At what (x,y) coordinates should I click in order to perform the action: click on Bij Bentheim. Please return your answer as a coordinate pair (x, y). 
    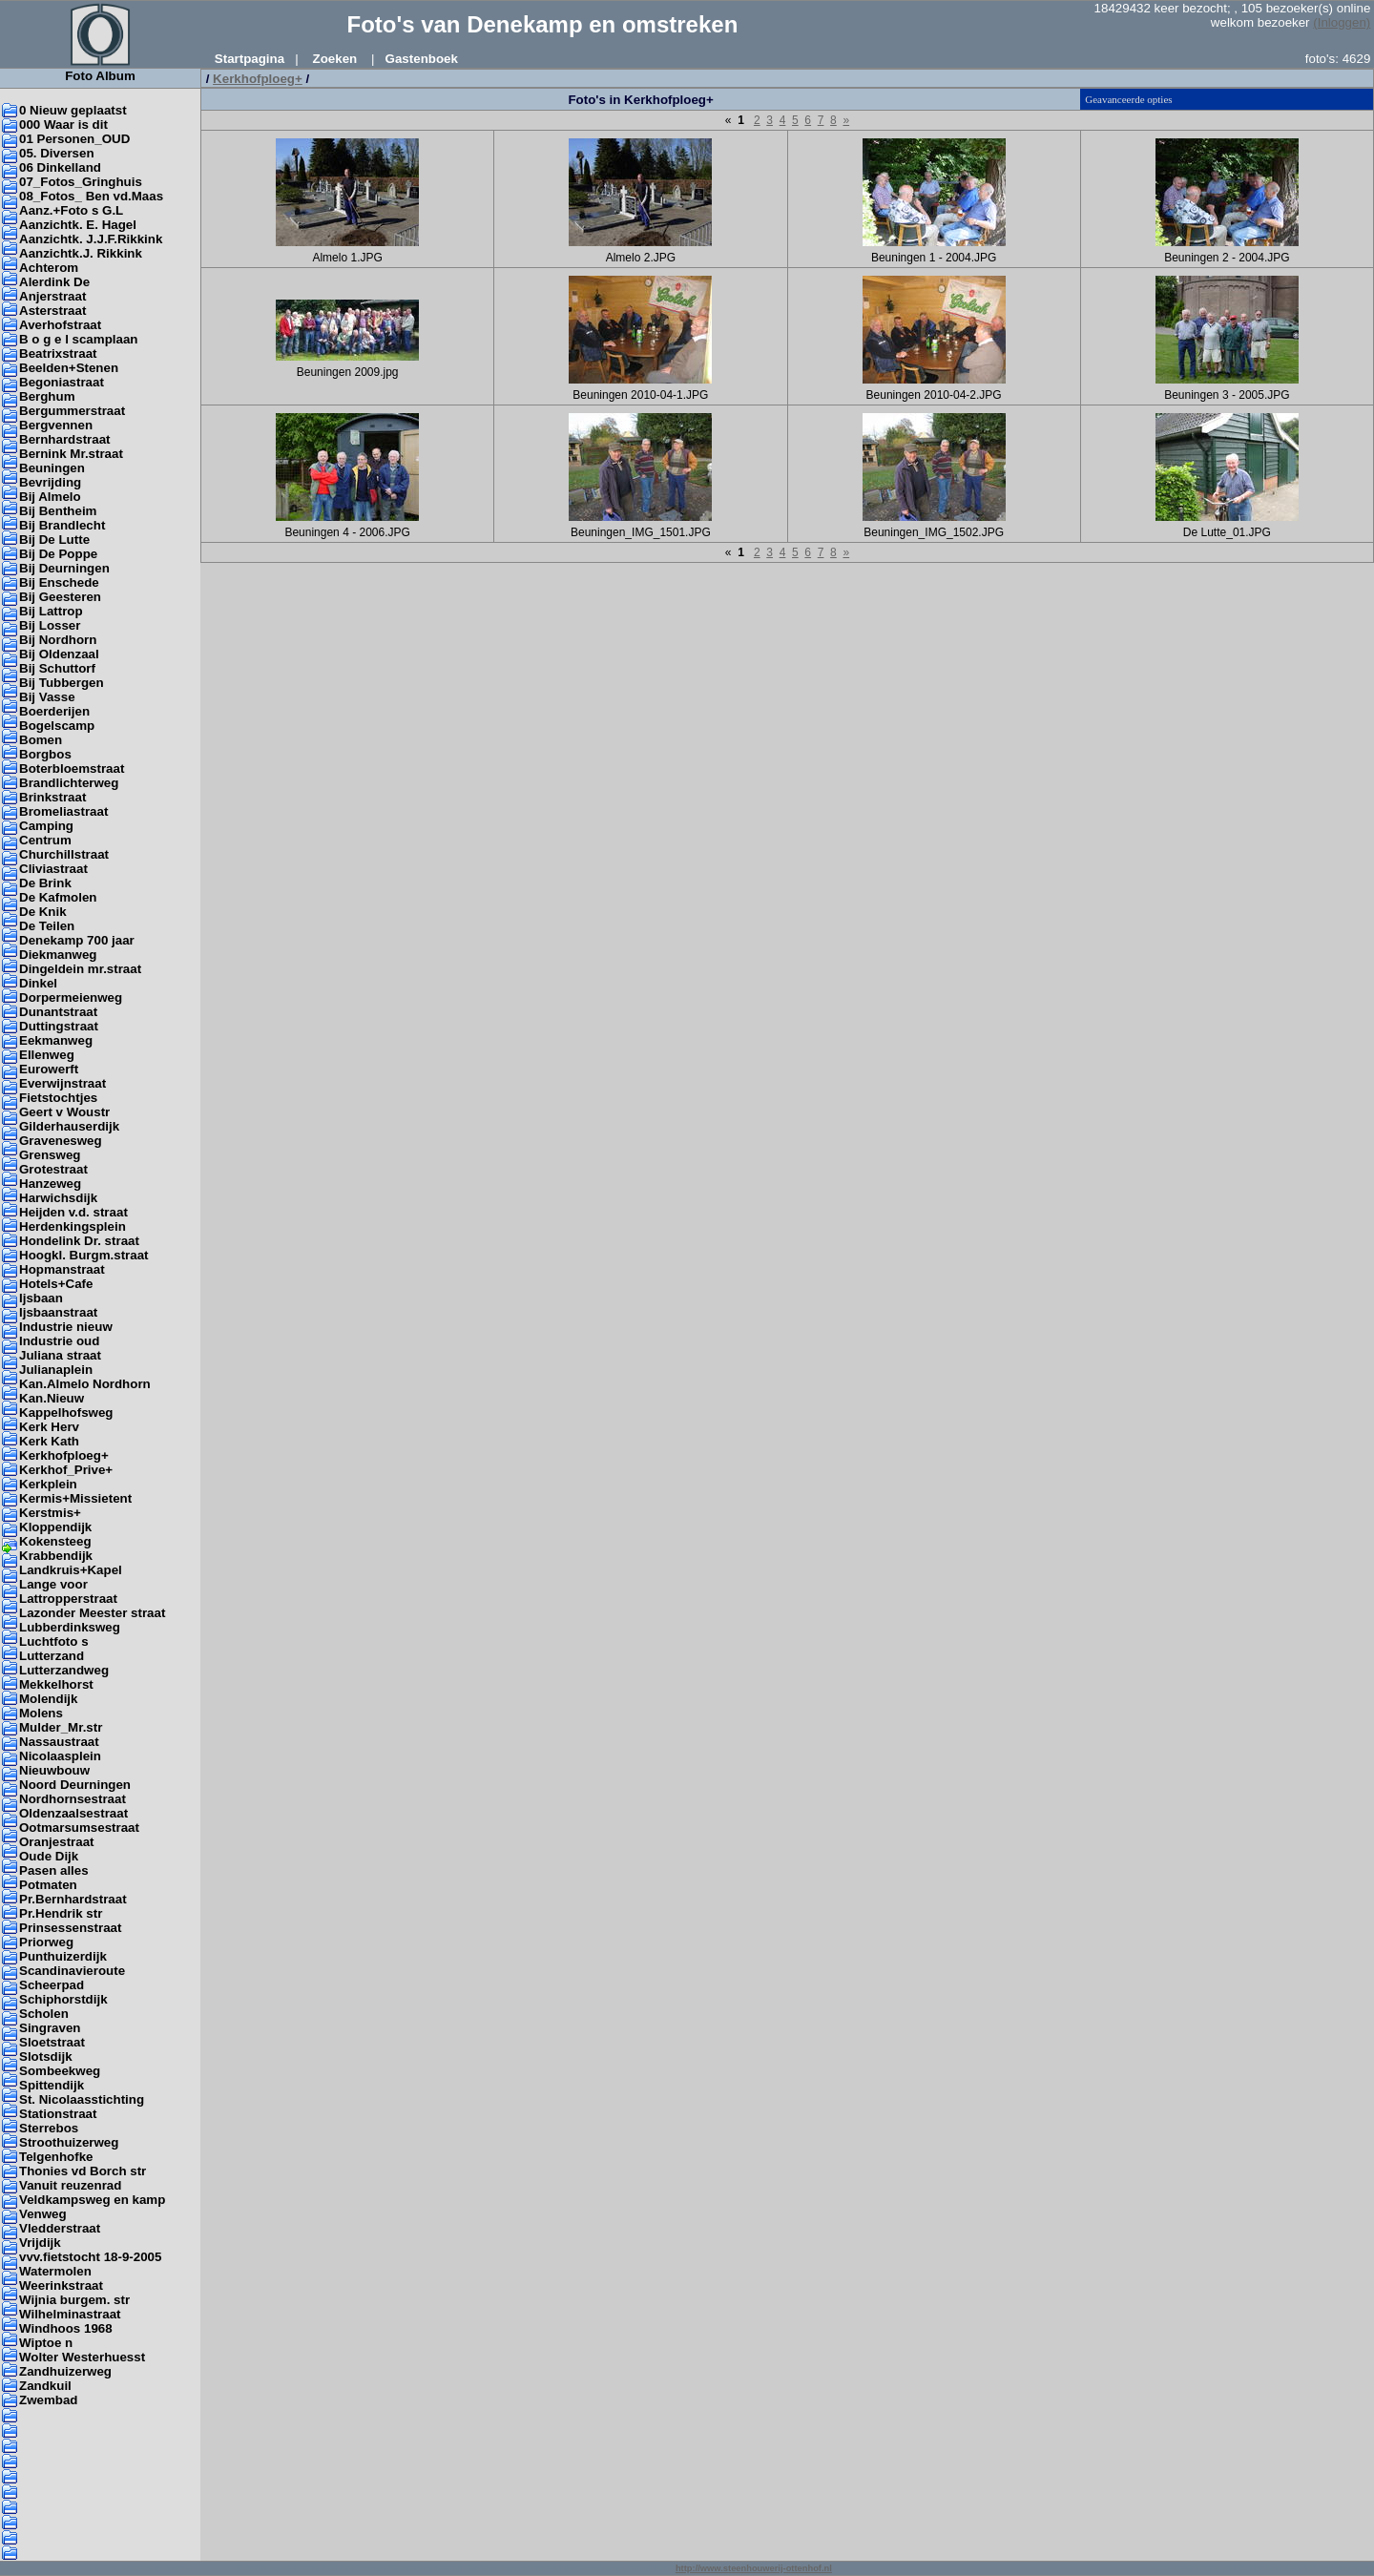
    Looking at the image, I should click on (57, 511).